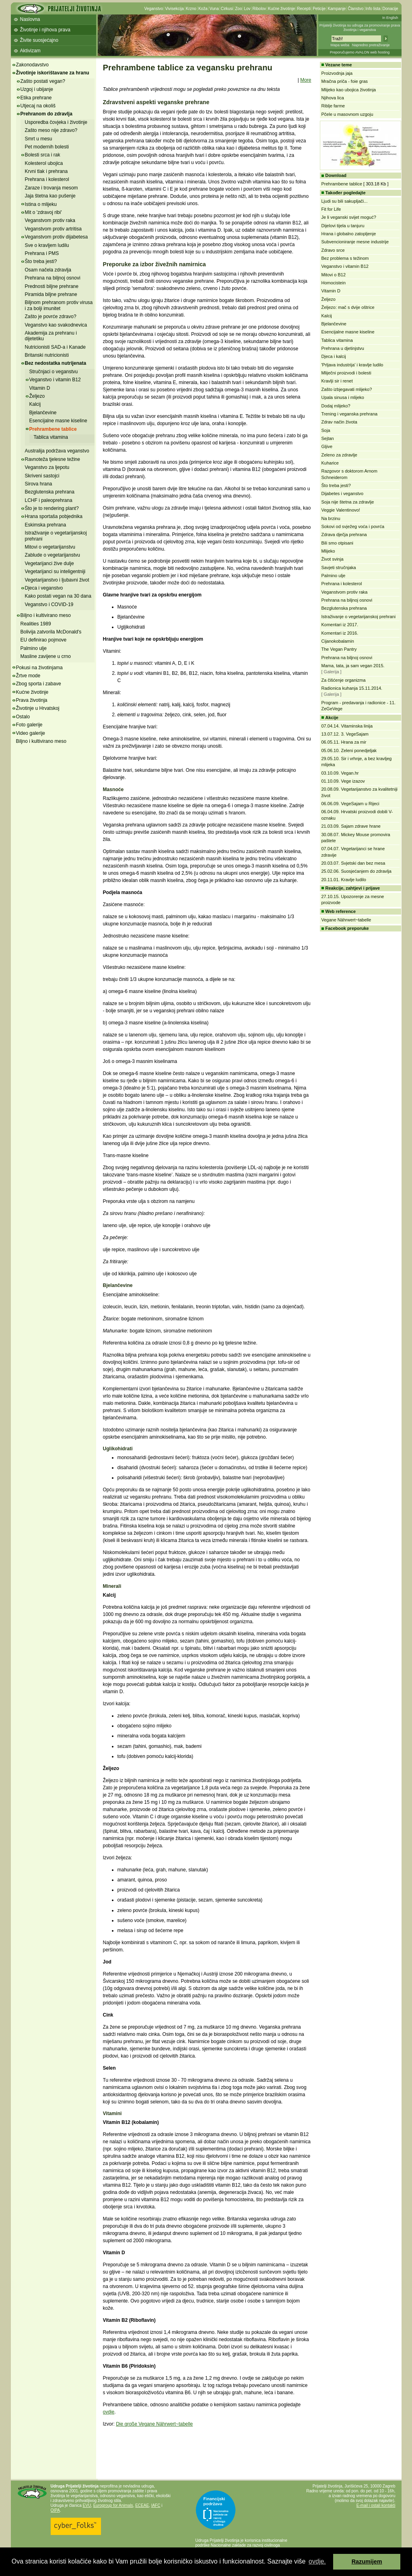 The height and width of the screenshot is (2576, 412). I want to click on Donacije, so click(390, 8).